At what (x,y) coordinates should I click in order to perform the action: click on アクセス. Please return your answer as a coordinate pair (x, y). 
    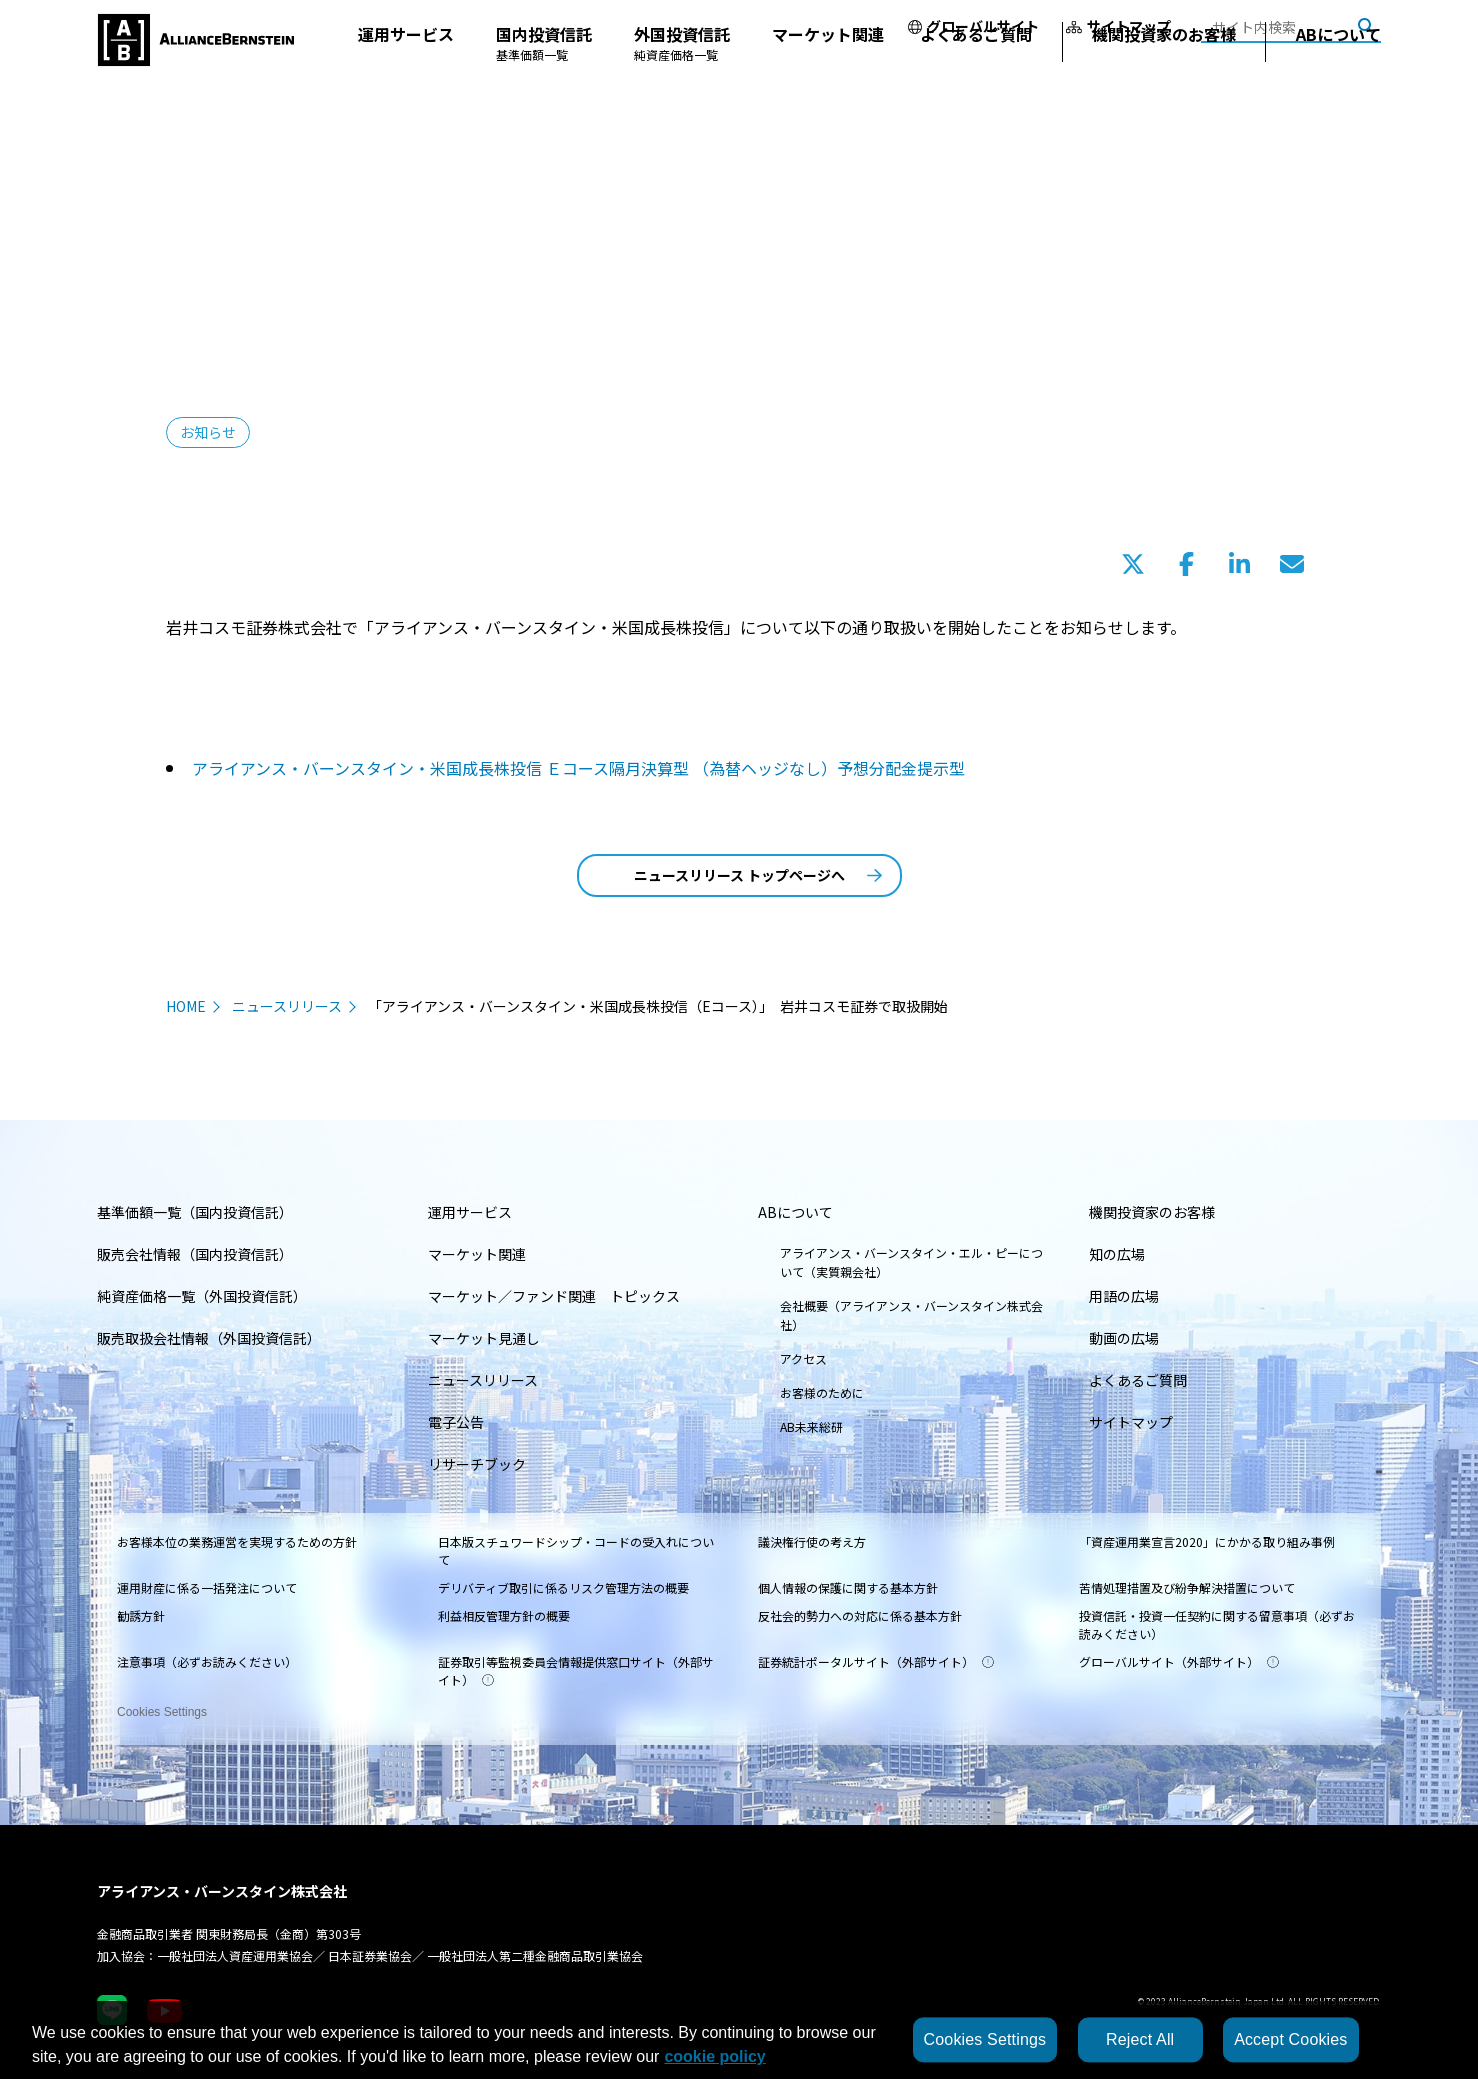
    Looking at the image, I should click on (803, 1358).